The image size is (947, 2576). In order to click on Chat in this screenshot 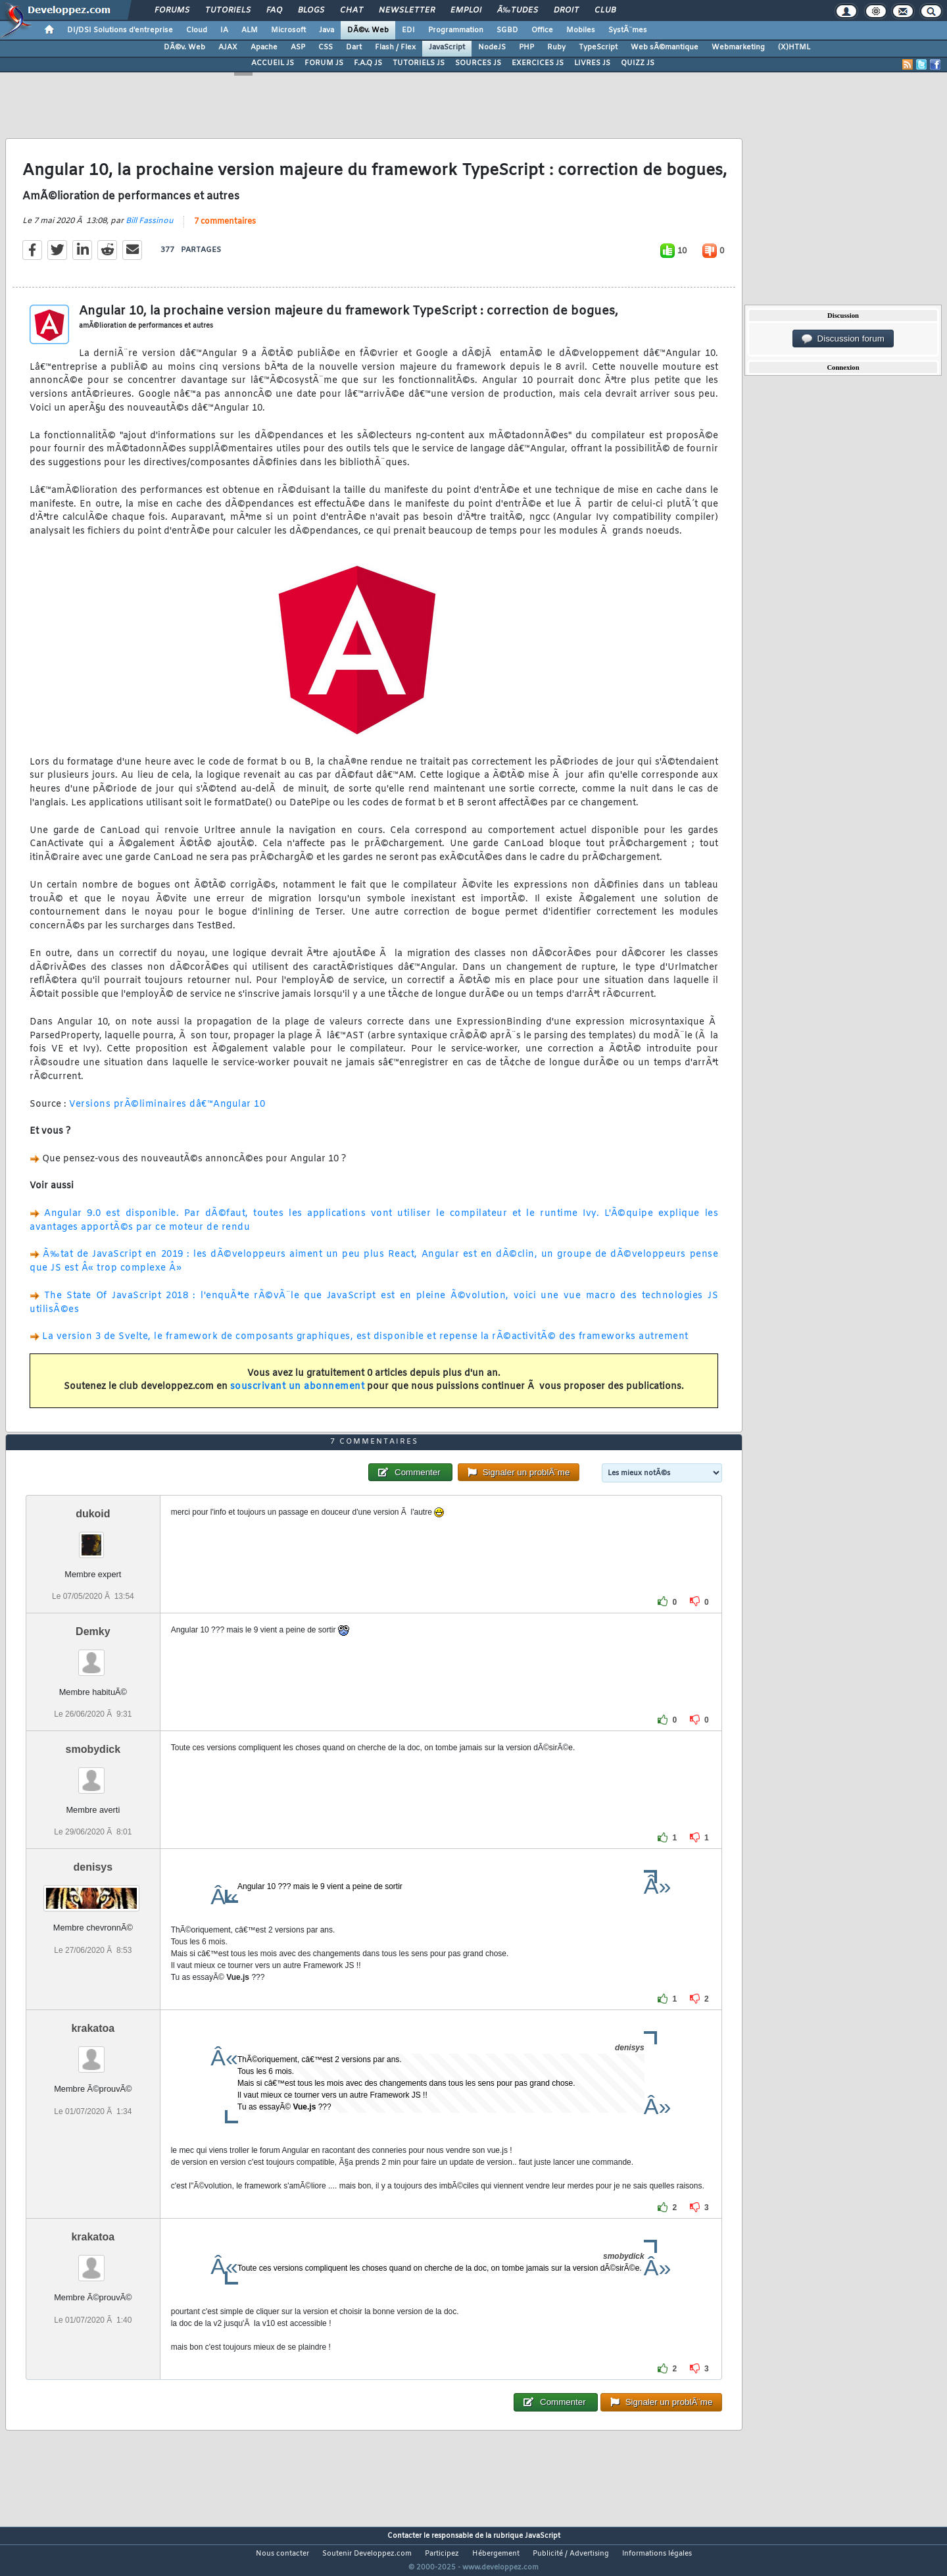, I will do `click(351, 10)`.